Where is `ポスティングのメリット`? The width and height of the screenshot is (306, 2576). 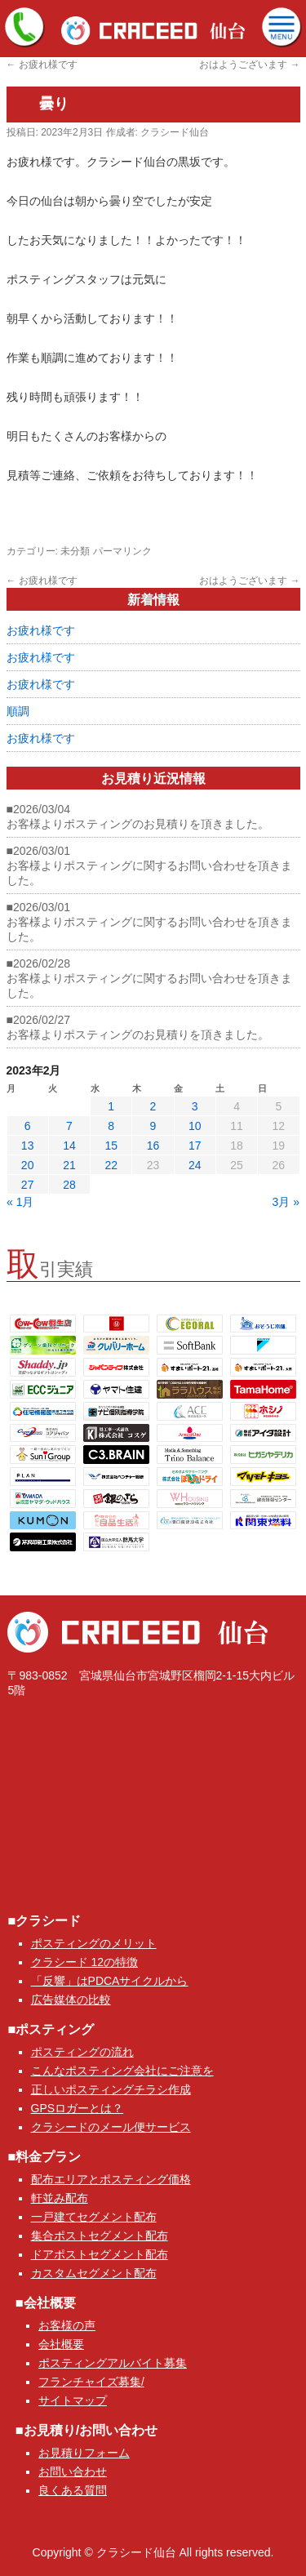 ポスティングのメリット is located at coordinates (94, 1943).